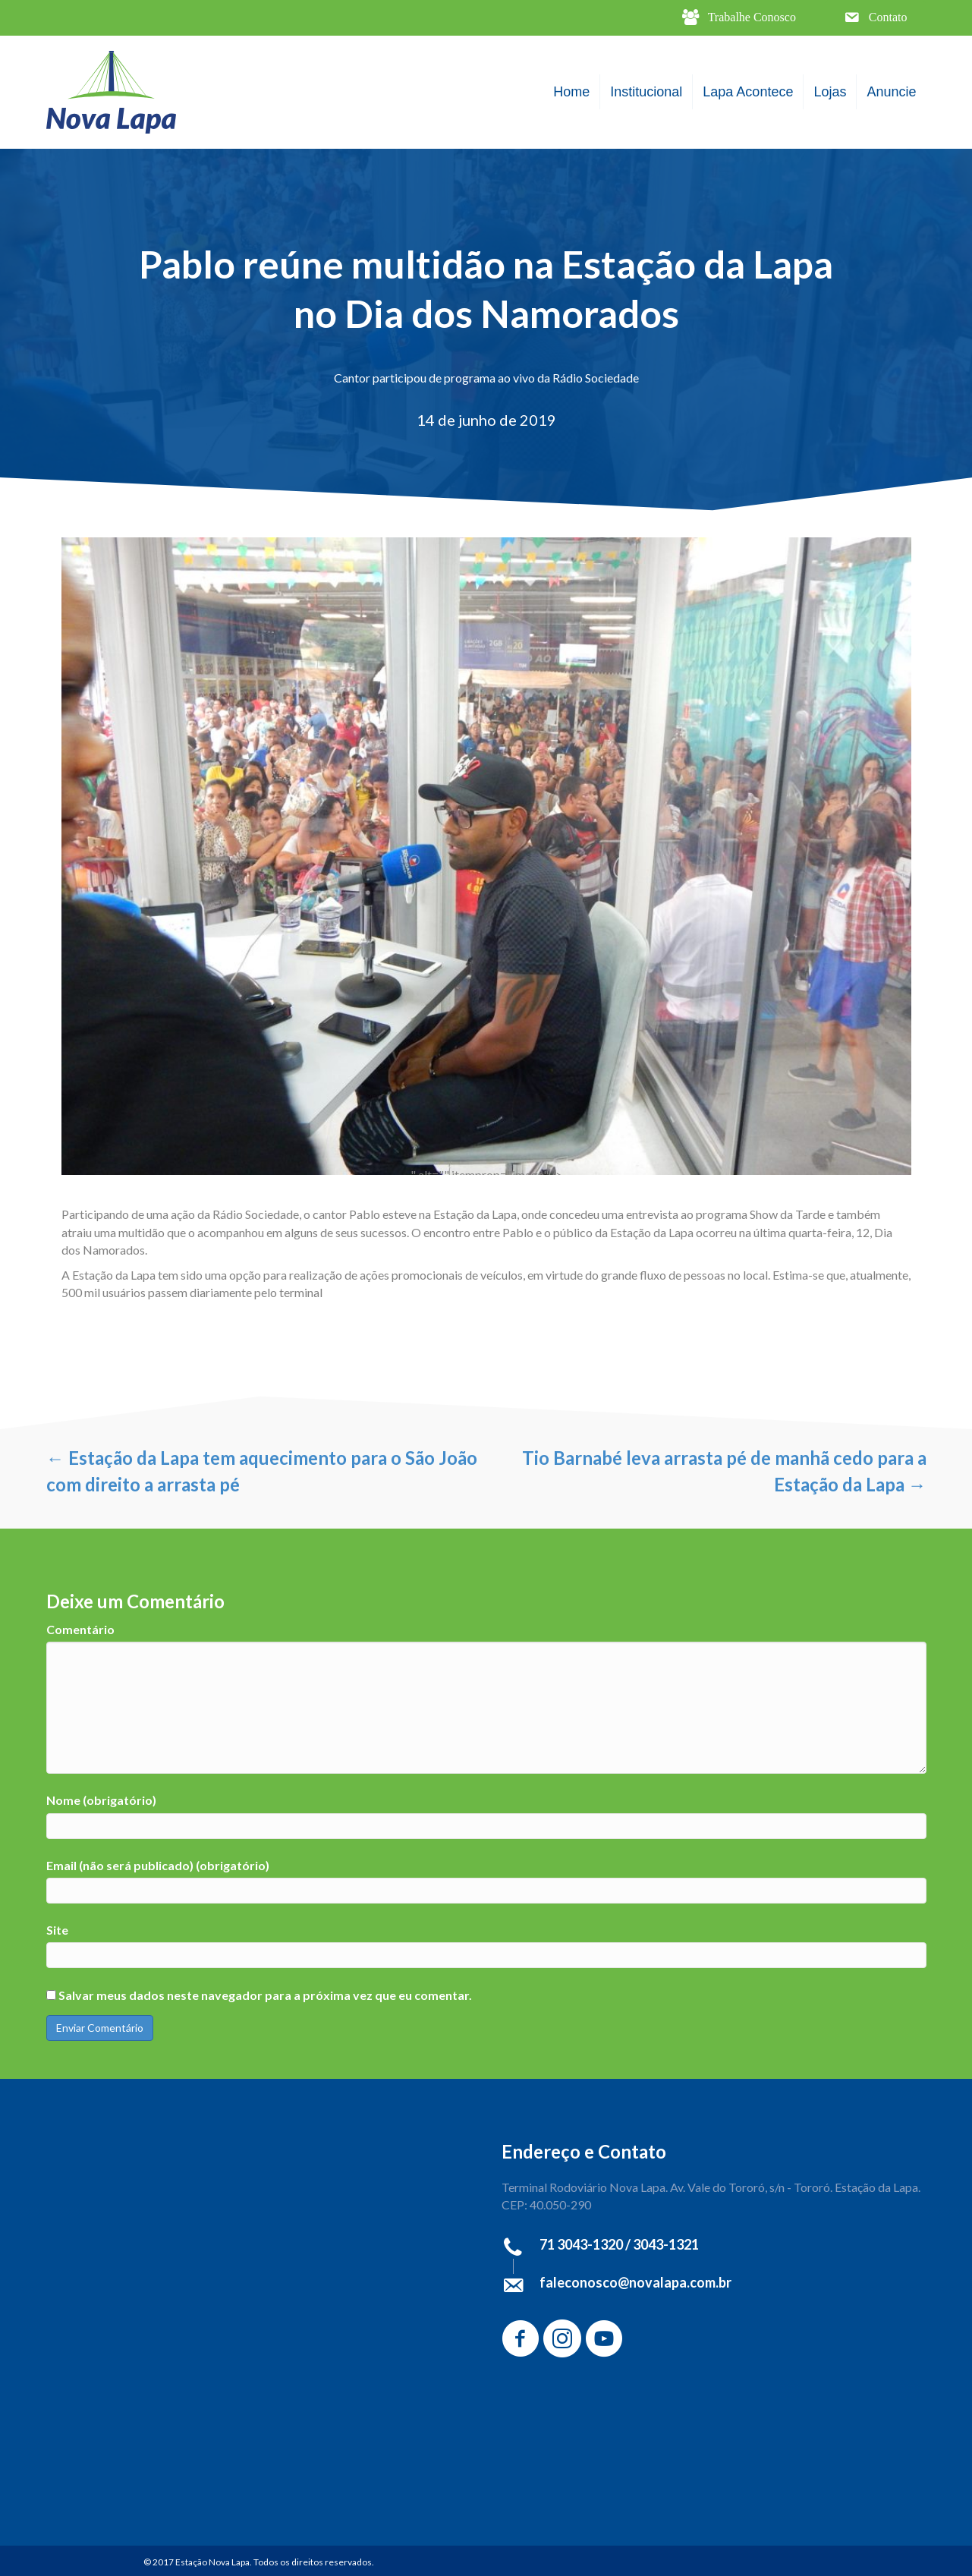 The width and height of the screenshot is (972, 2576). I want to click on Lapa Acontece, so click(748, 91).